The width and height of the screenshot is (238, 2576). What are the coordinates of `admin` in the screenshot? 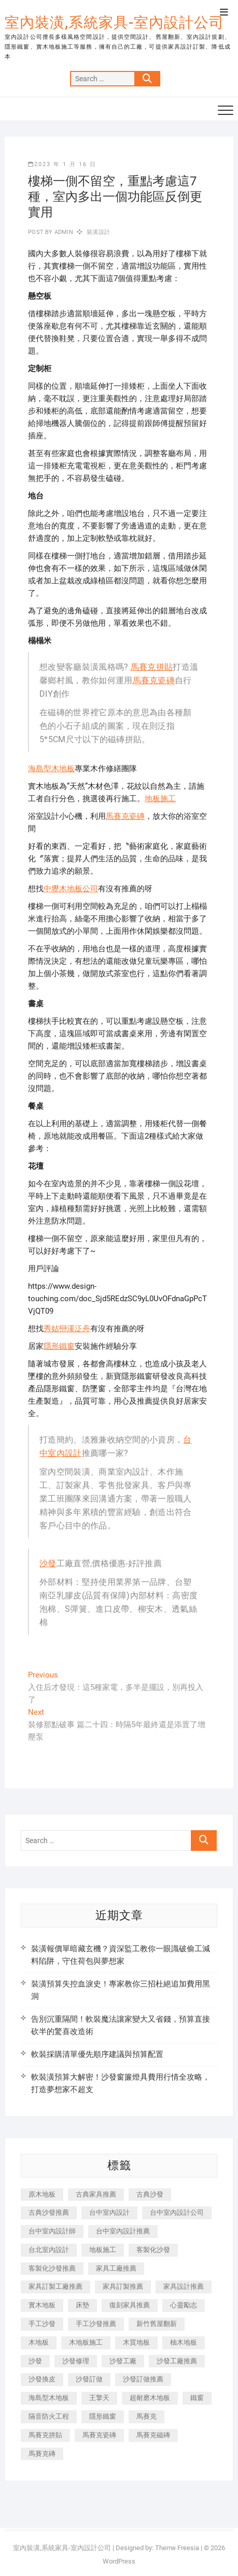 It's located at (63, 232).